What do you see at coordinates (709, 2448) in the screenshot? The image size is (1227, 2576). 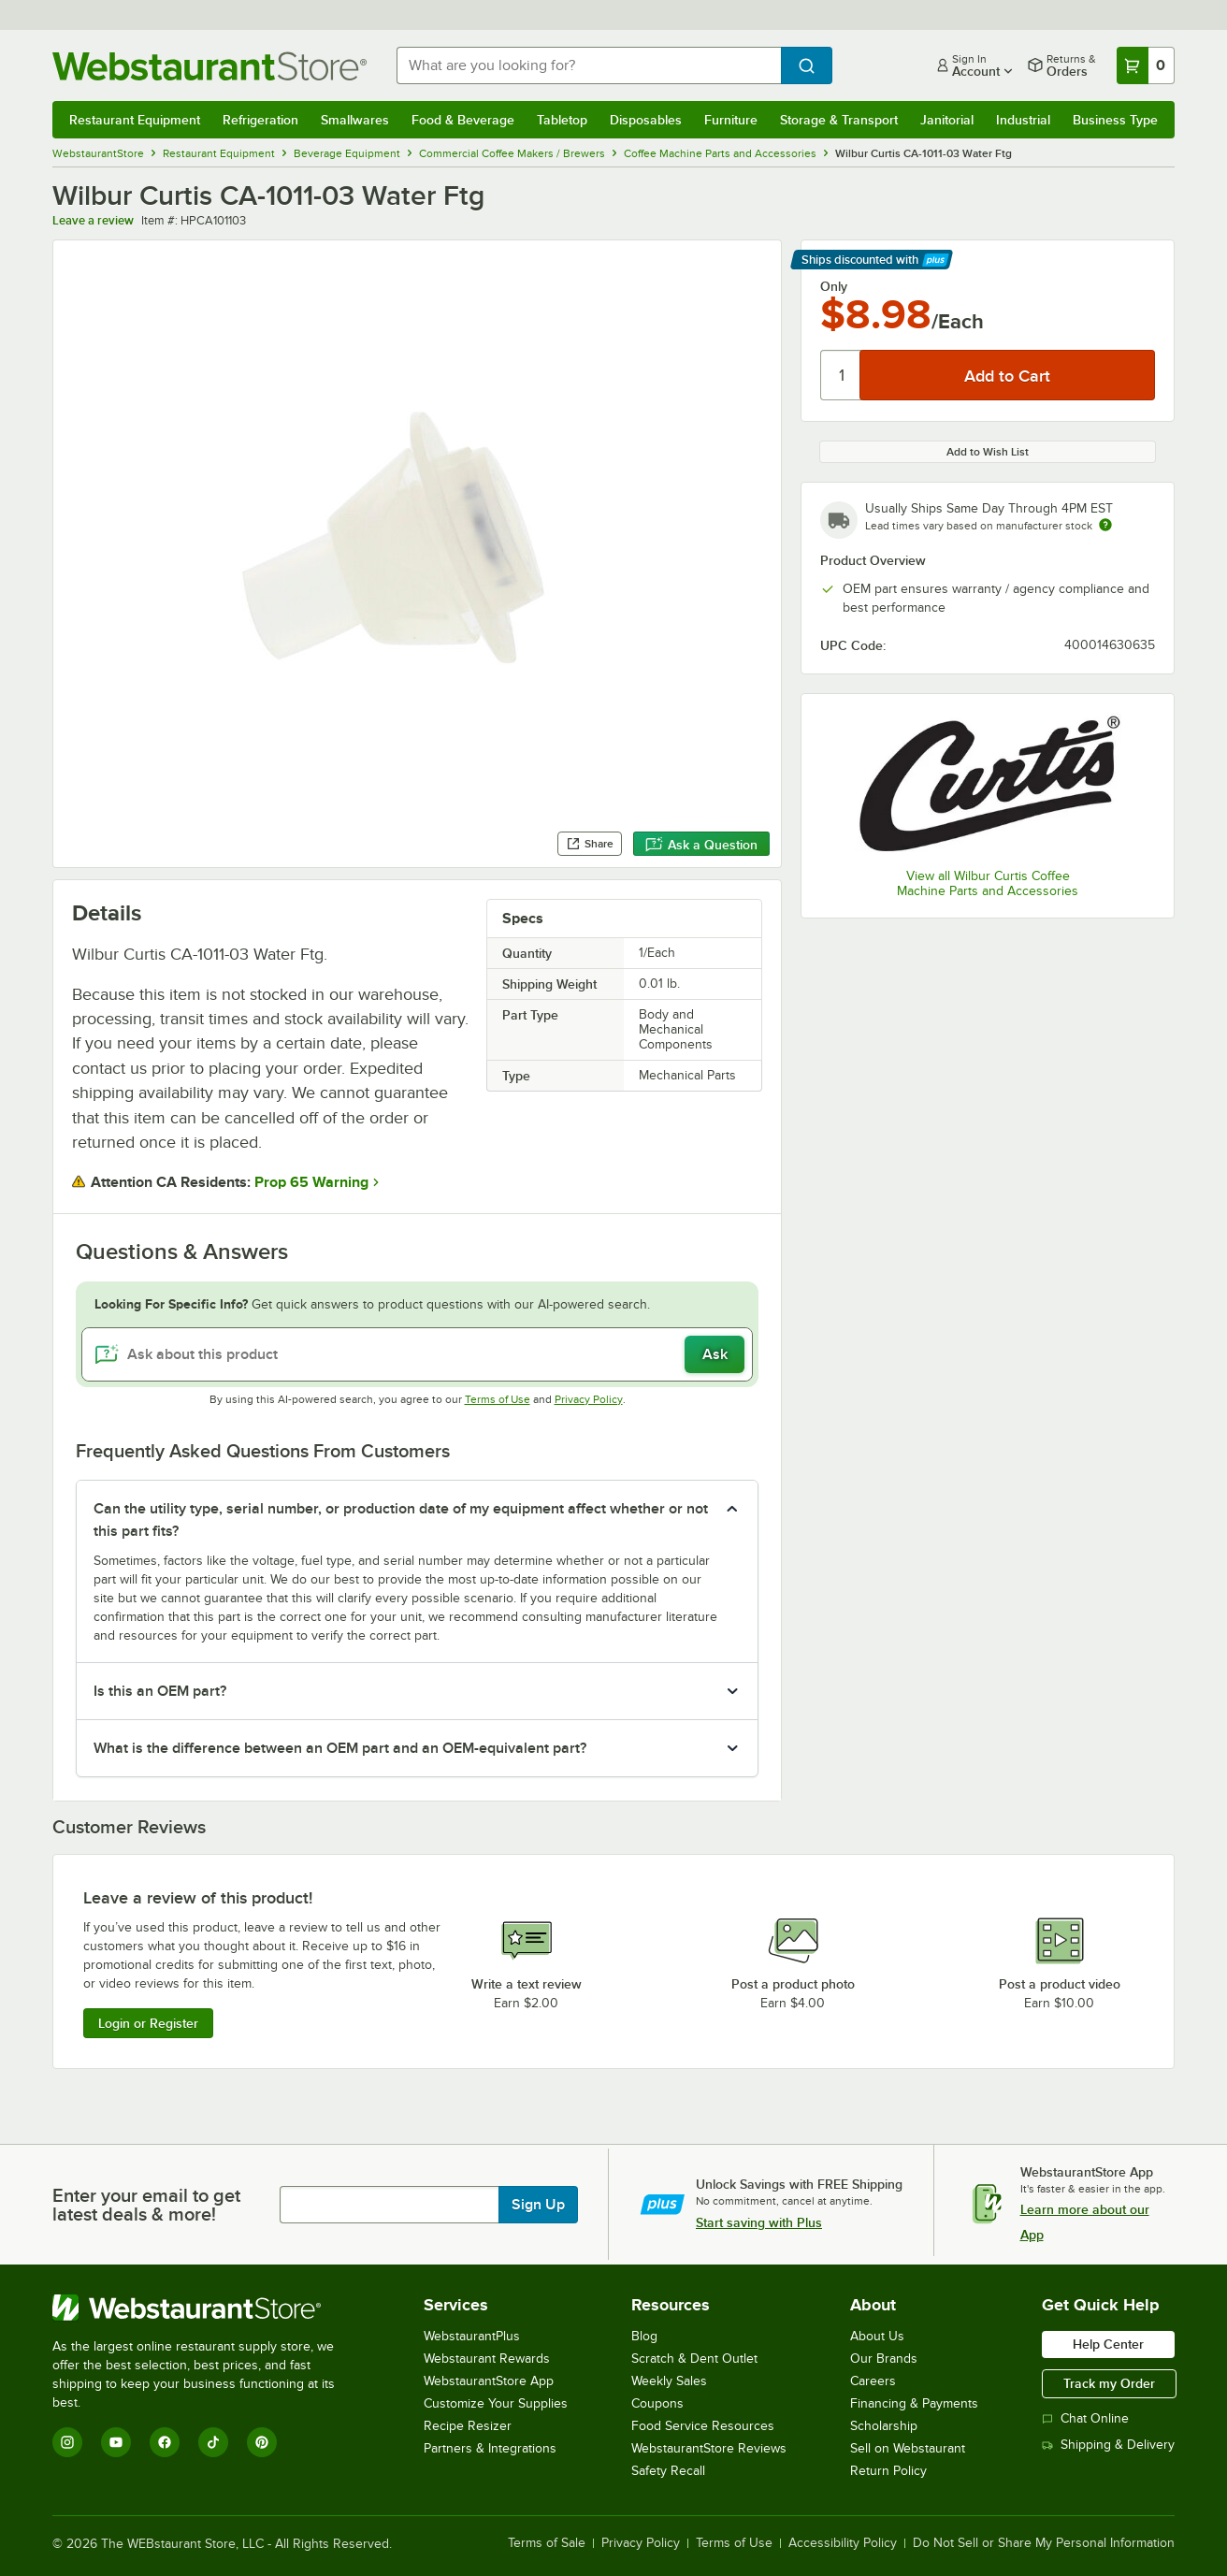 I see `WebstaurantStore Reviews` at bounding box center [709, 2448].